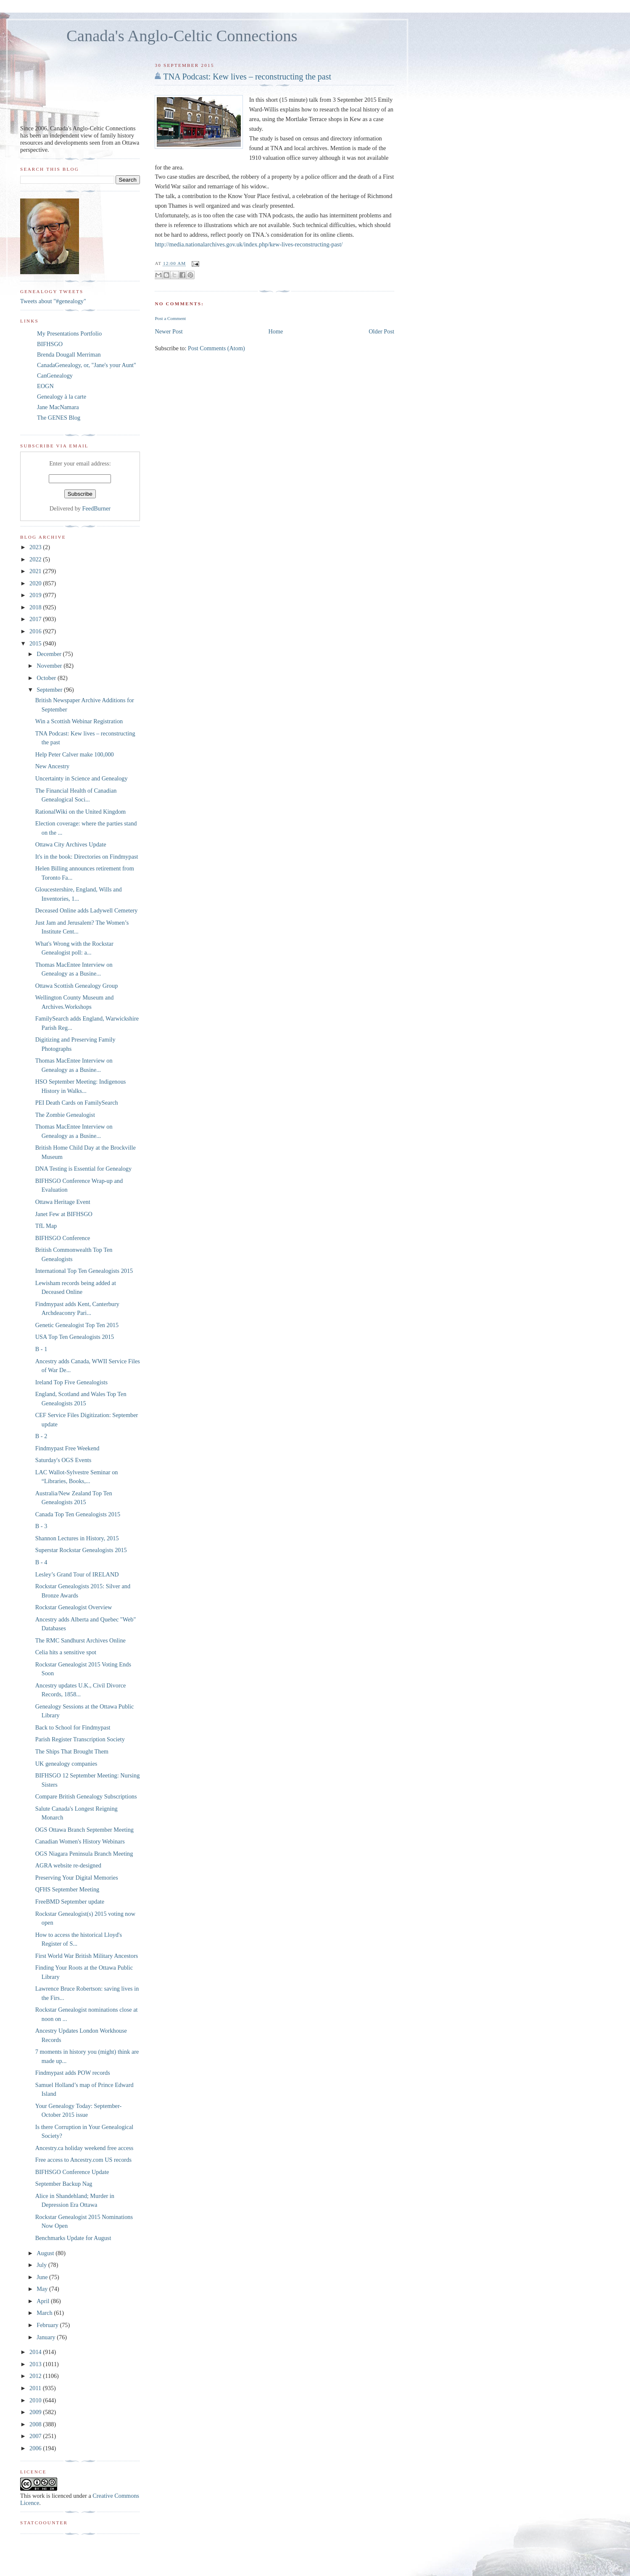 The height and width of the screenshot is (2576, 630). What do you see at coordinates (276, 331) in the screenshot?
I see `Home` at bounding box center [276, 331].